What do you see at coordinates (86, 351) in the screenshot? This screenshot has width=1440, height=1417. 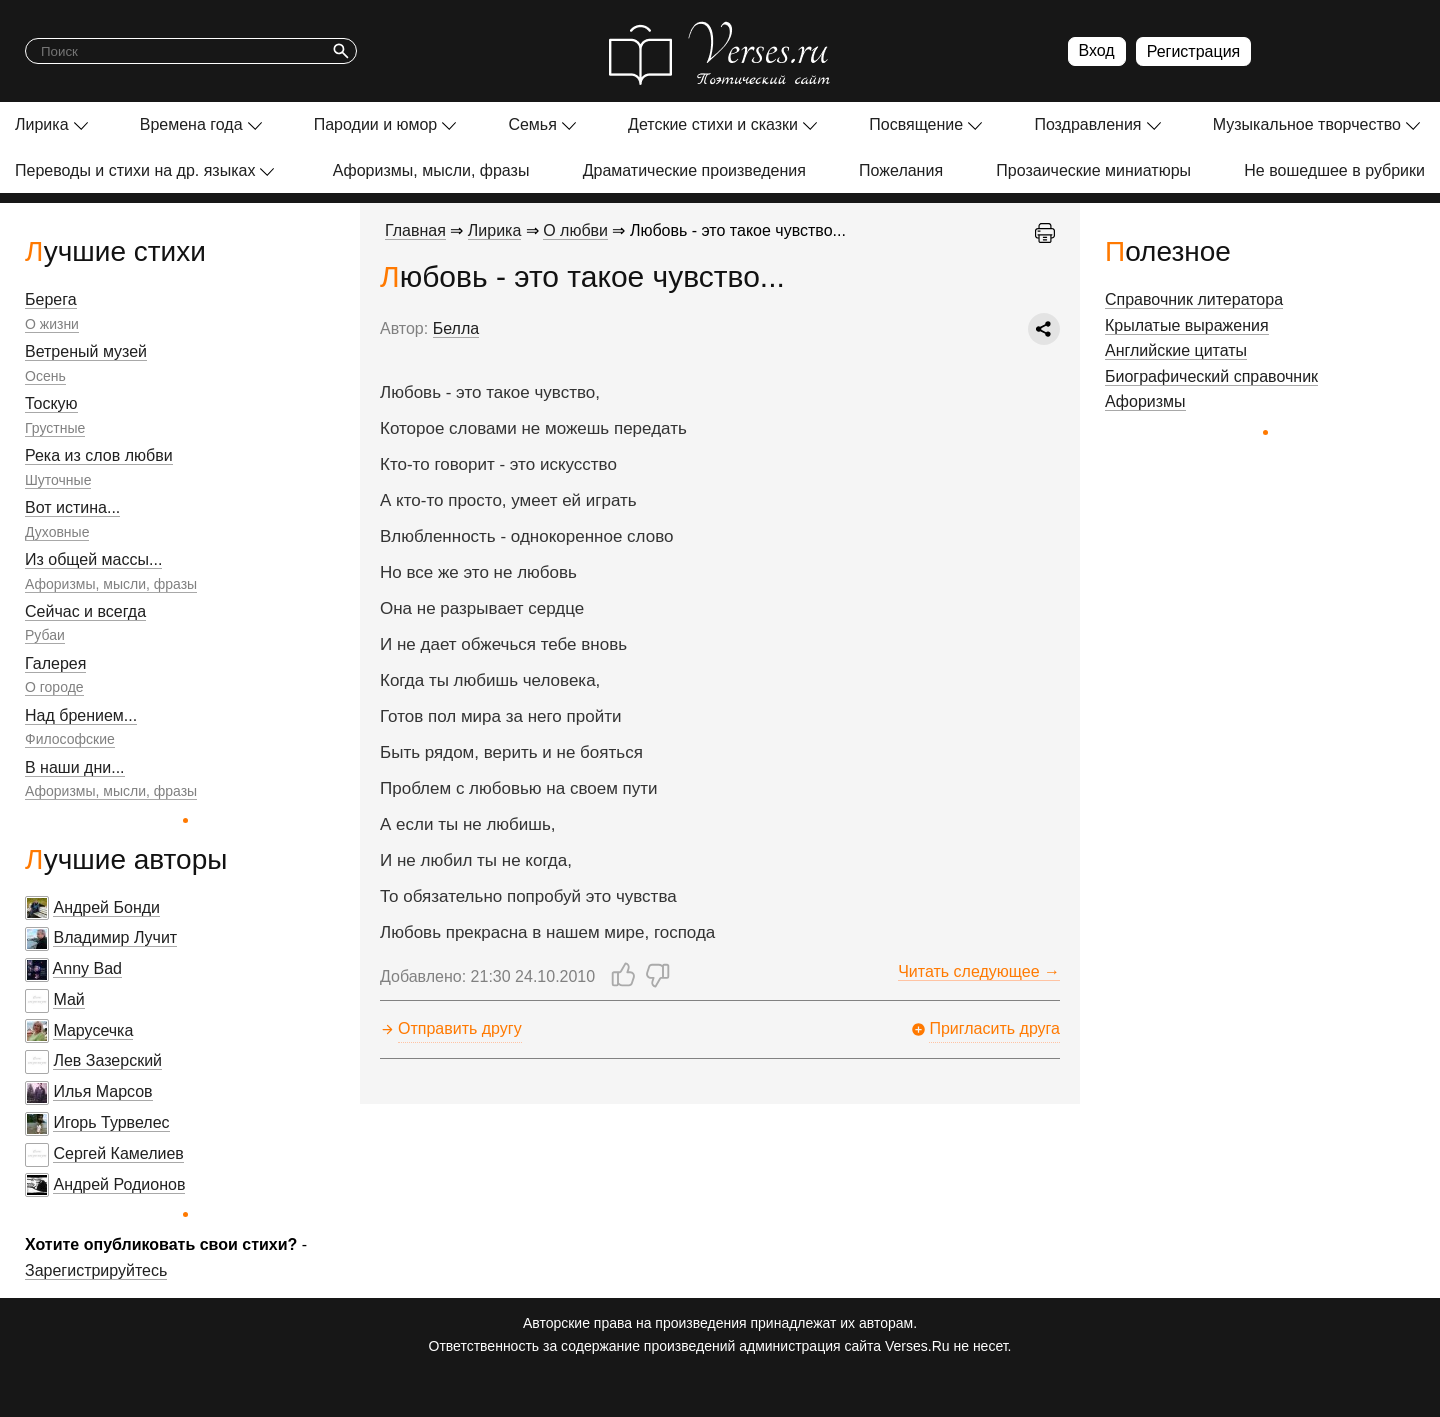 I see `Ветреный музей` at bounding box center [86, 351].